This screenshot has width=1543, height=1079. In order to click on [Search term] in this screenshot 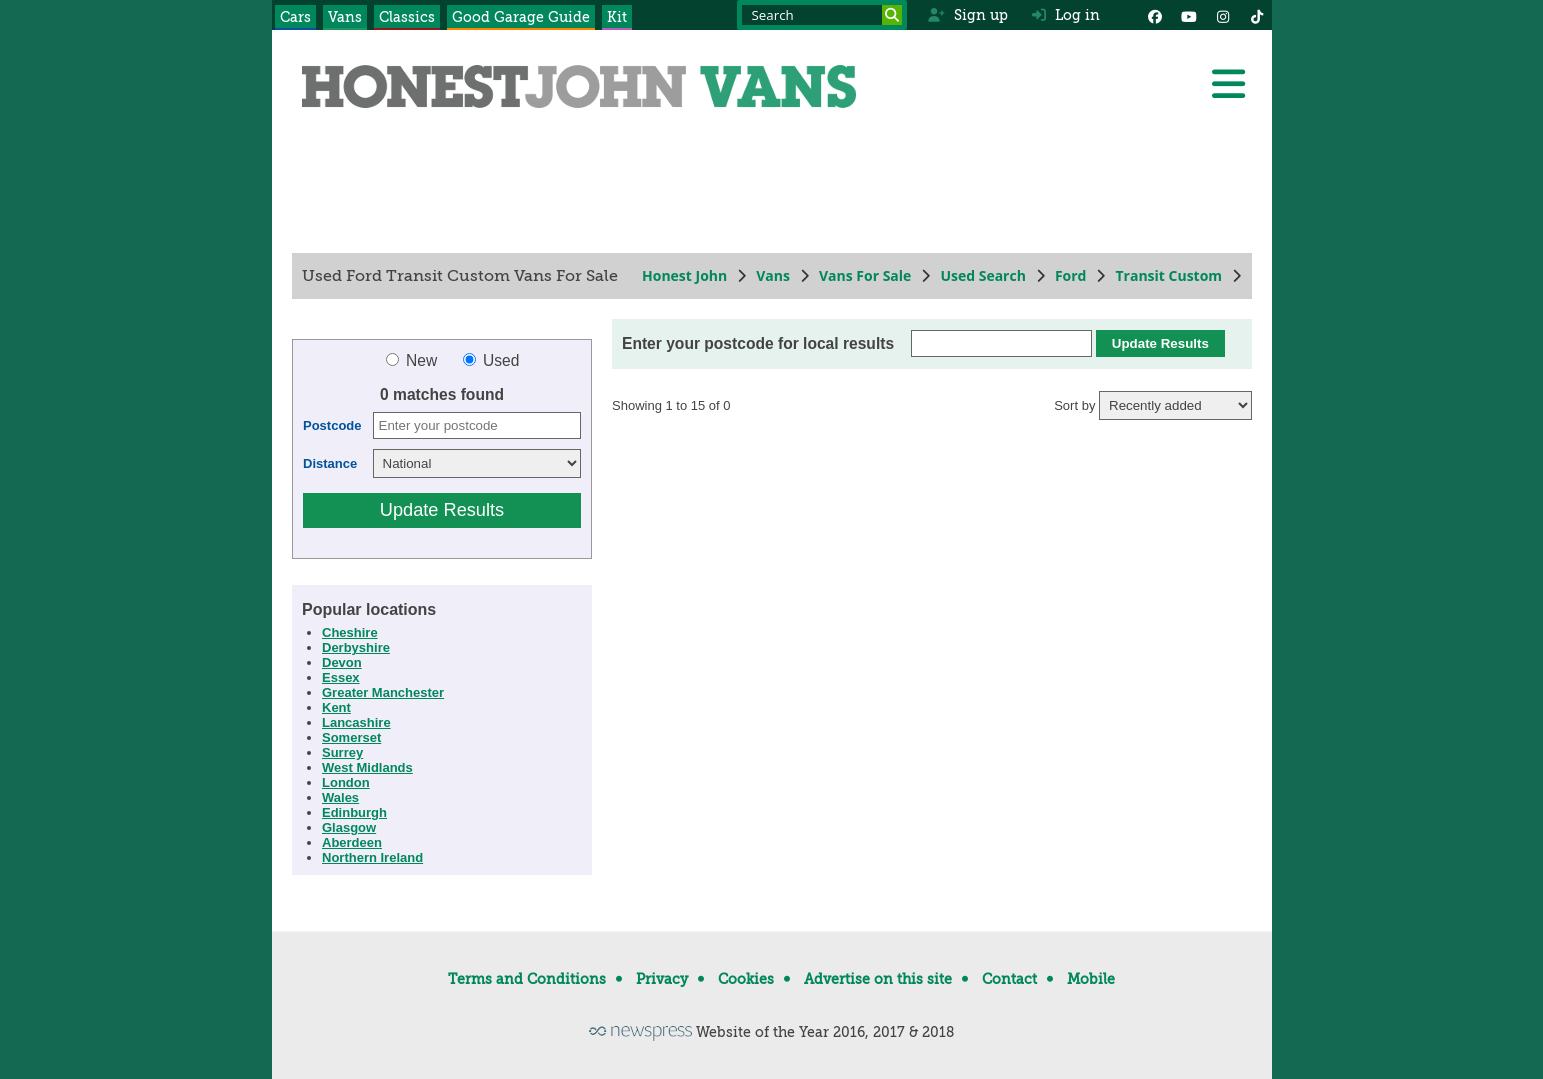, I will do `click(822, 15)`.